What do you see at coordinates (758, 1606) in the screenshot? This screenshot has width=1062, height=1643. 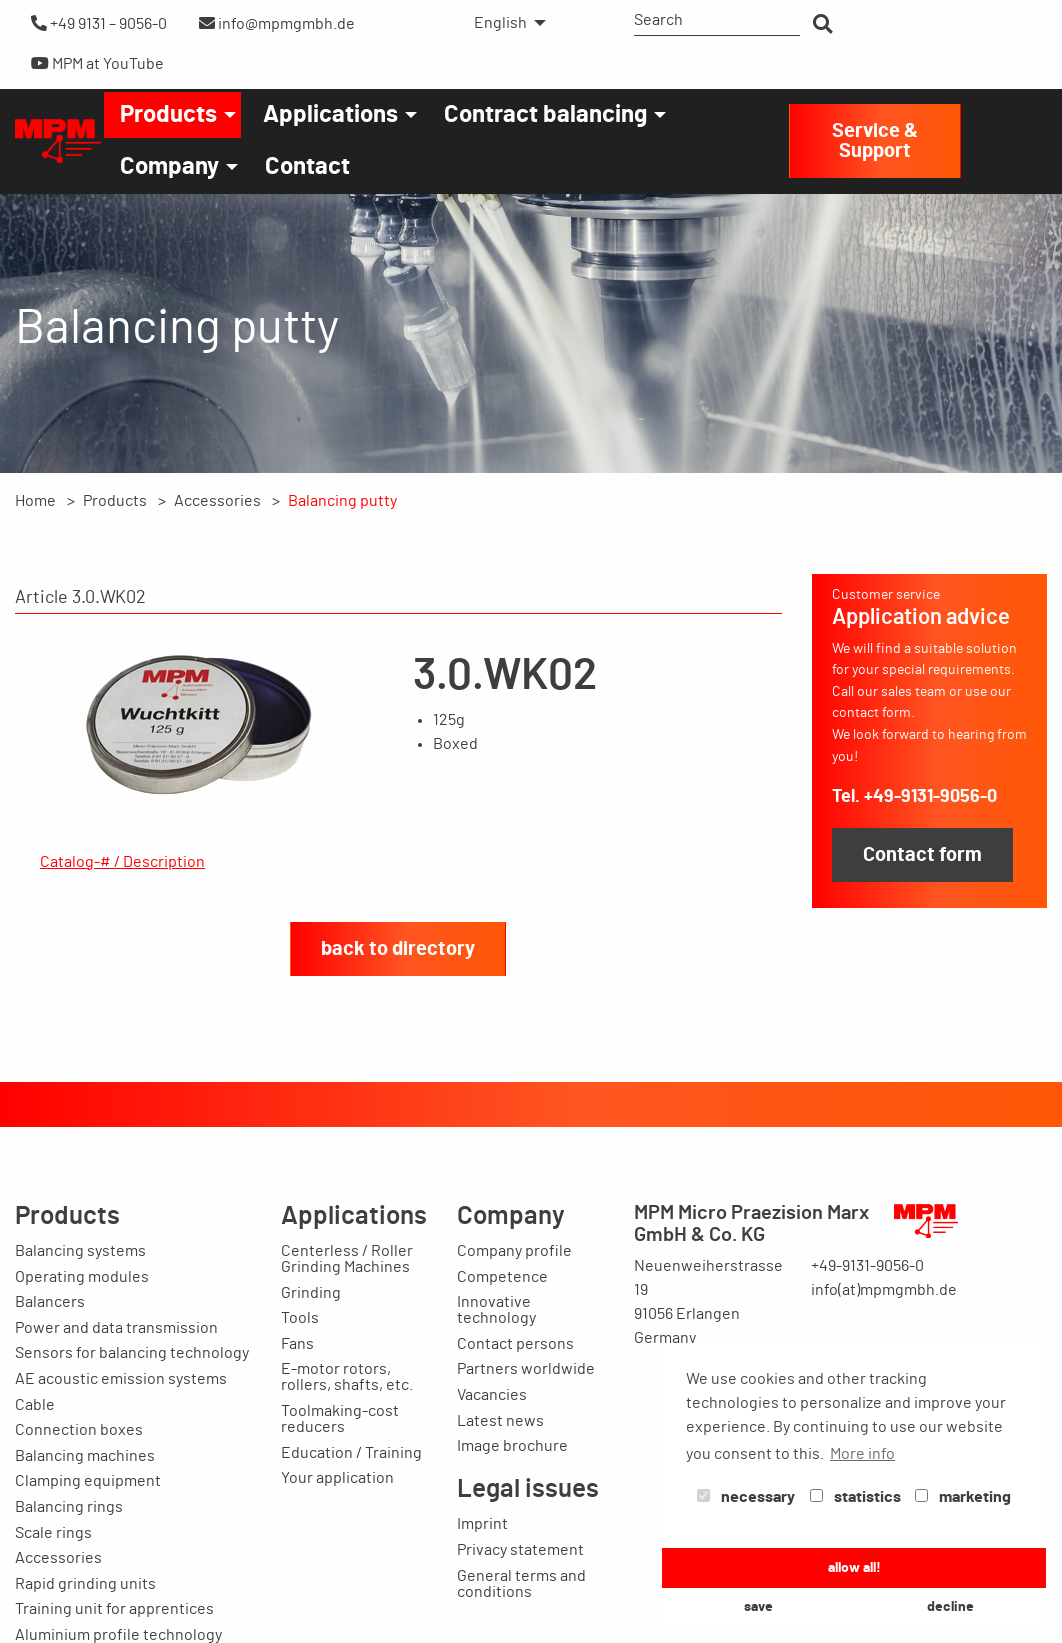 I see `save [button]` at bounding box center [758, 1606].